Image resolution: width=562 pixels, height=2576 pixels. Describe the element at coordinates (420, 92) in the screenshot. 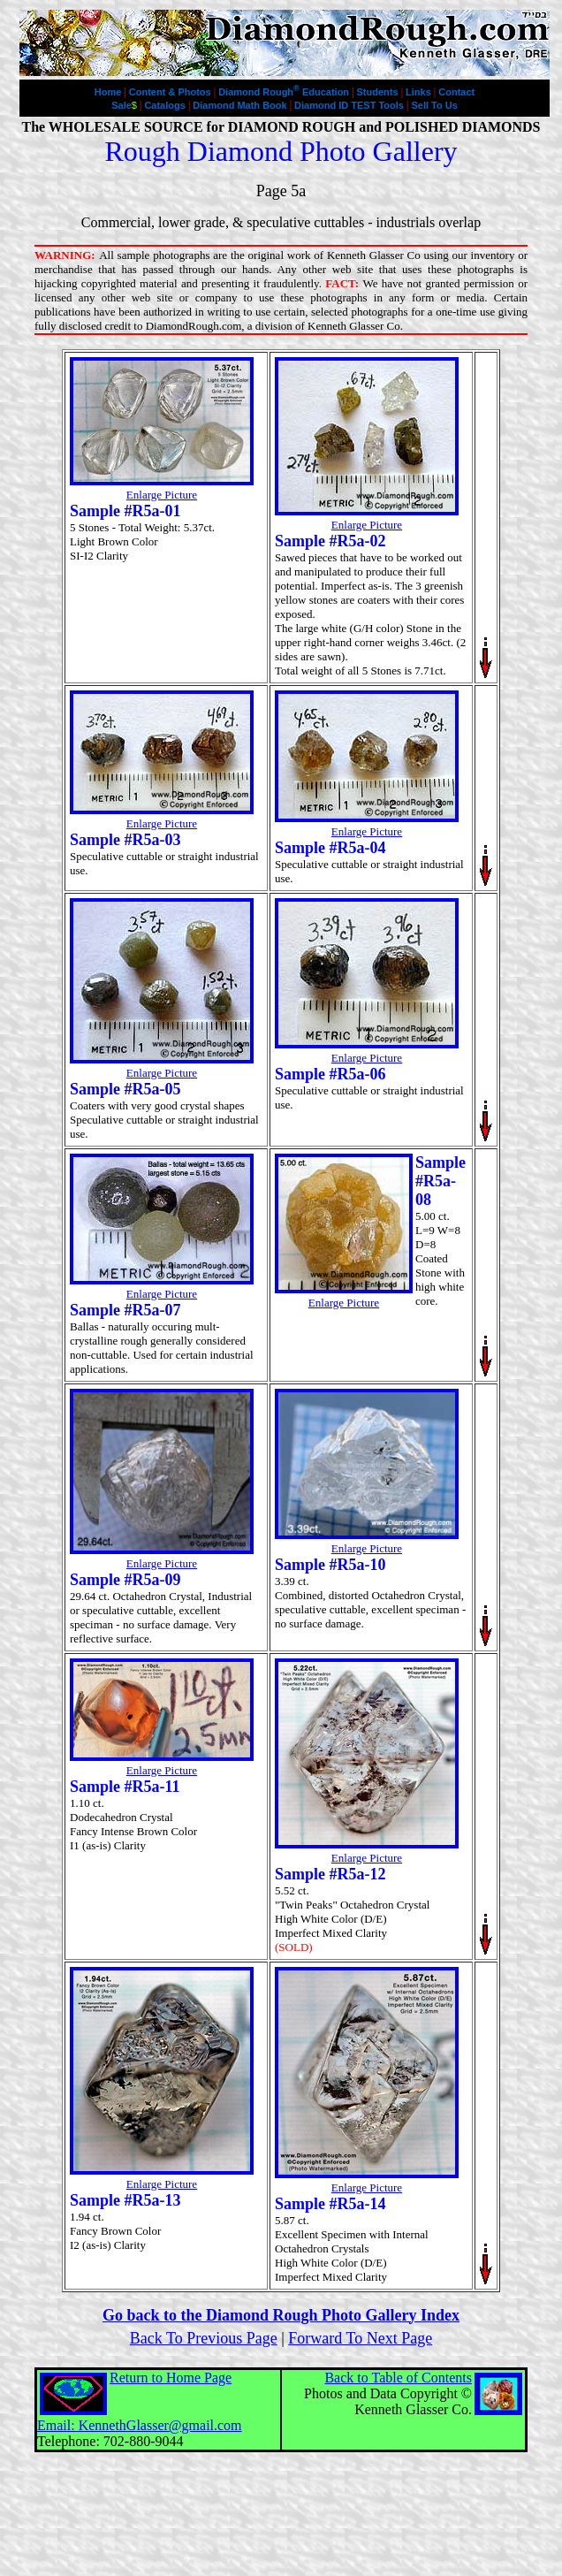

I see `Links` at that location.